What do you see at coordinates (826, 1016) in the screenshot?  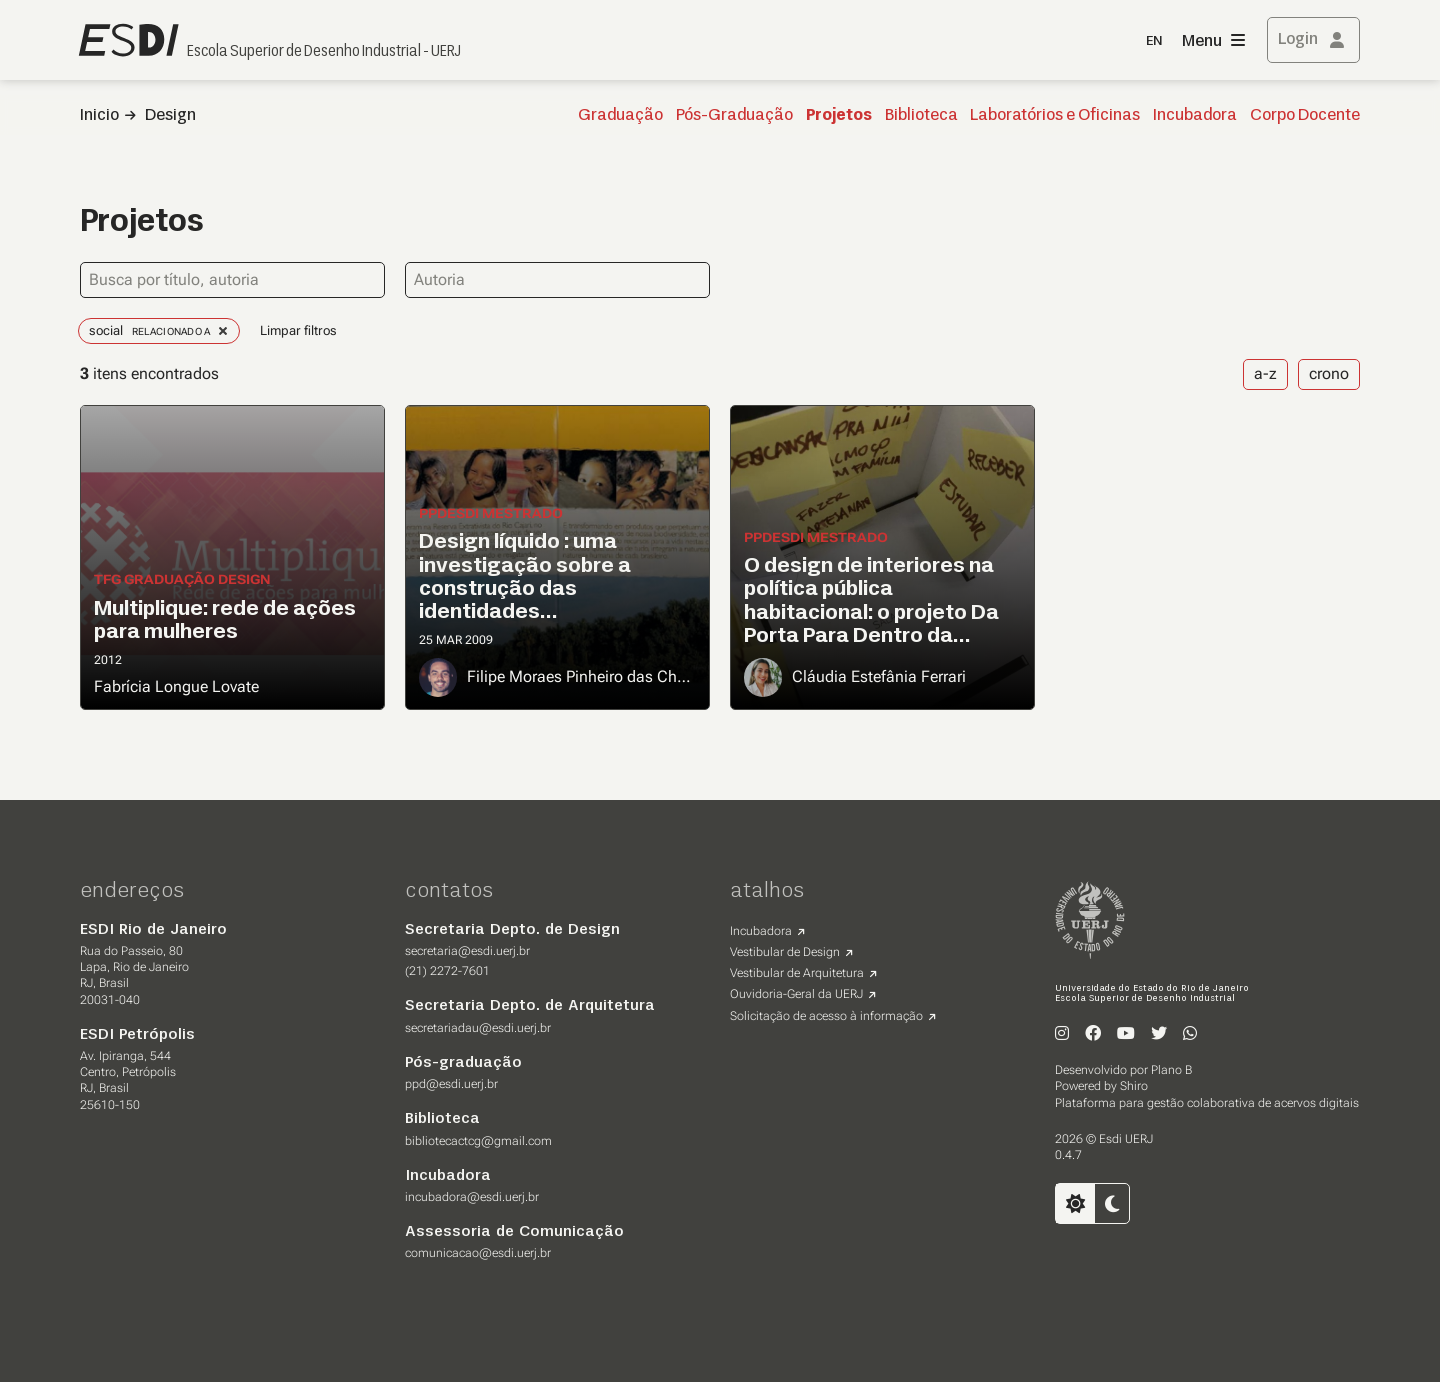 I see `Solicitação de acesso à informação` at bounding box center [826, 1016].